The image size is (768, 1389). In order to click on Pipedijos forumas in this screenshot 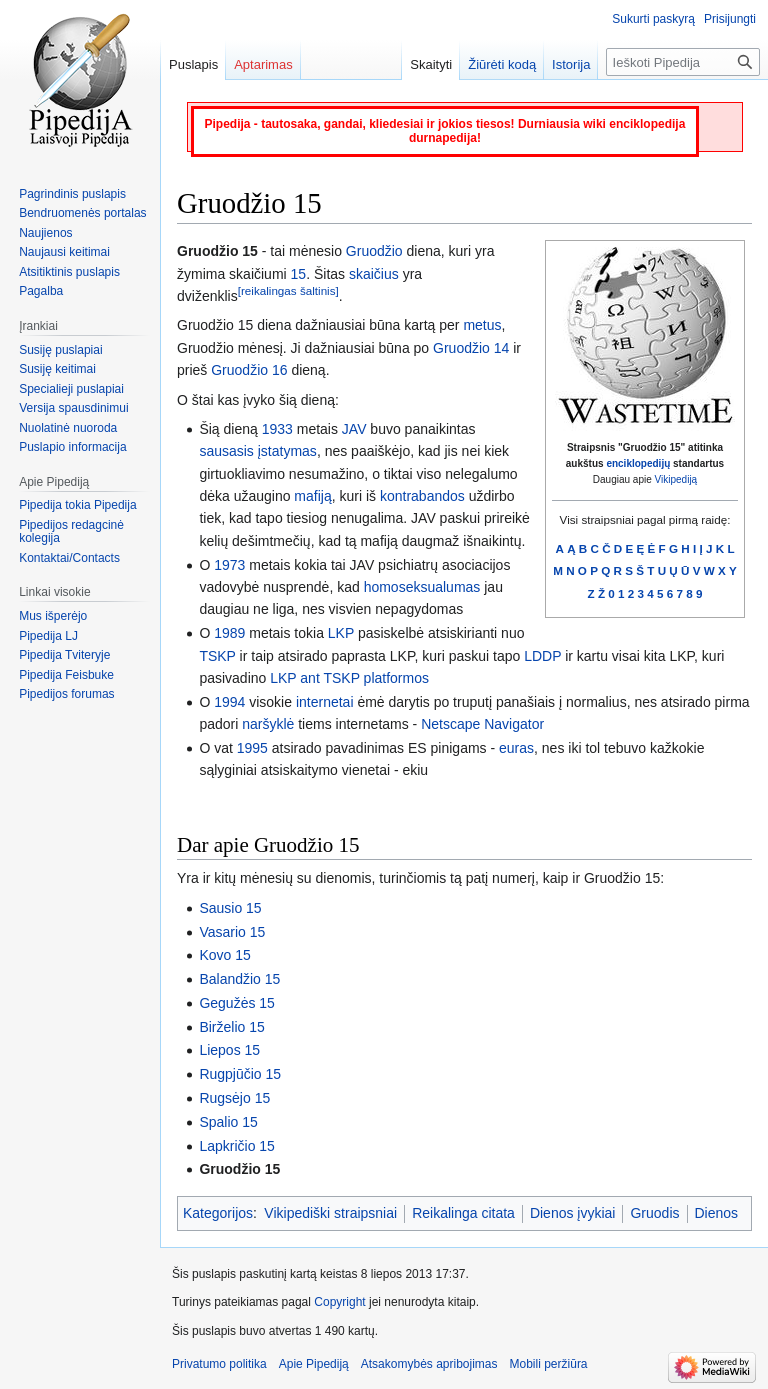, I will do `click(66, 694)`.